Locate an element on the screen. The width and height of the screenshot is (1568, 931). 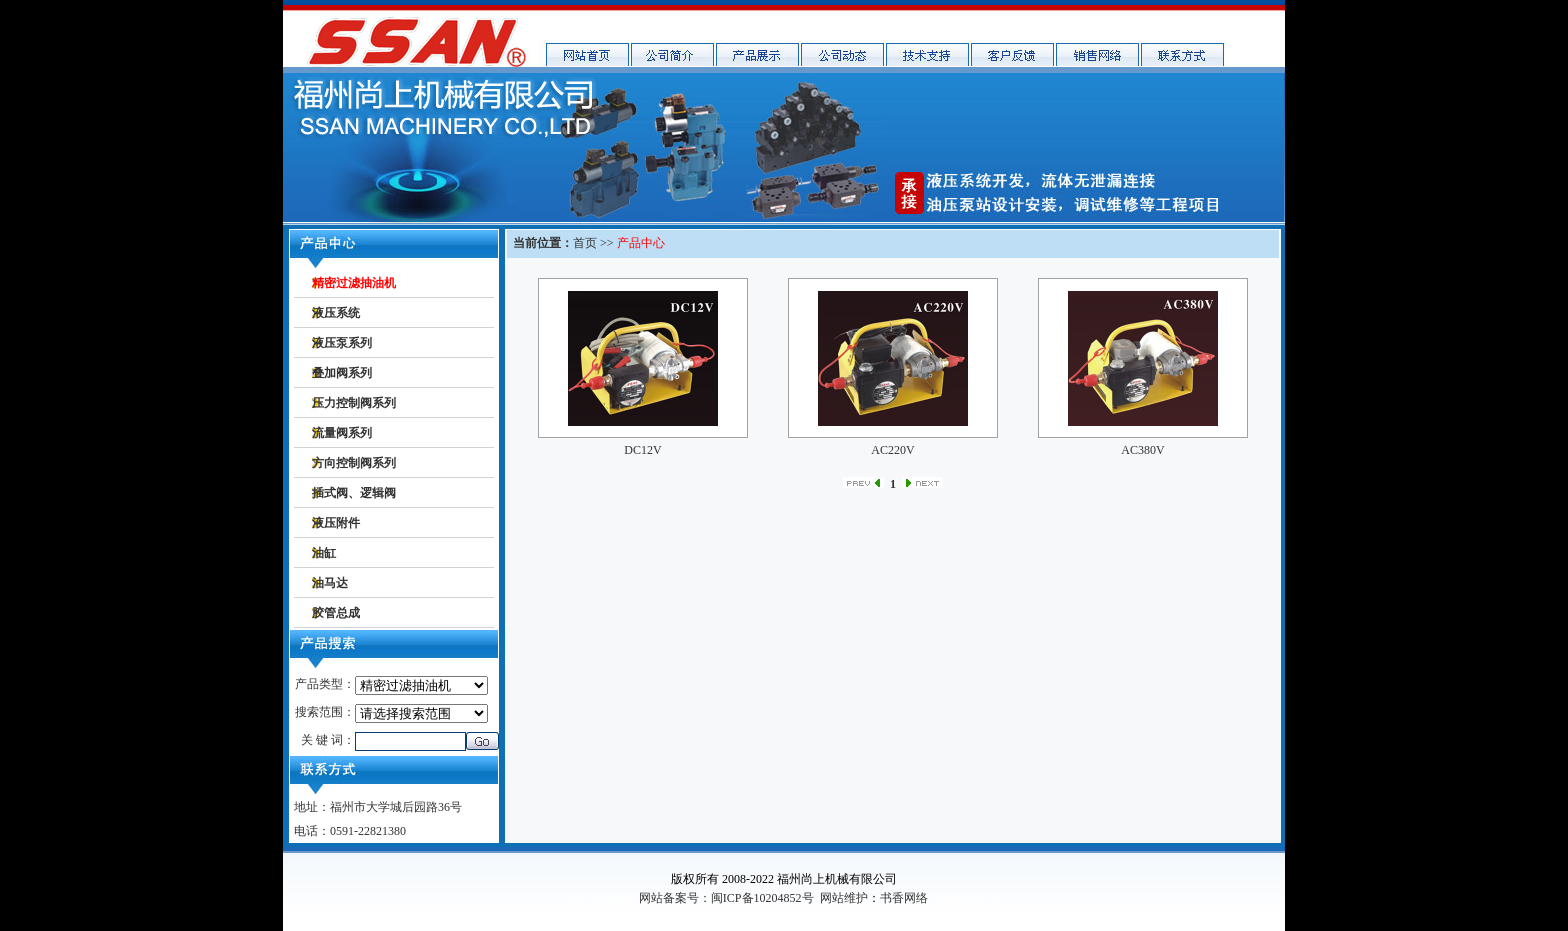
精密过滤抽油机 is located at coordinates (354, 283).